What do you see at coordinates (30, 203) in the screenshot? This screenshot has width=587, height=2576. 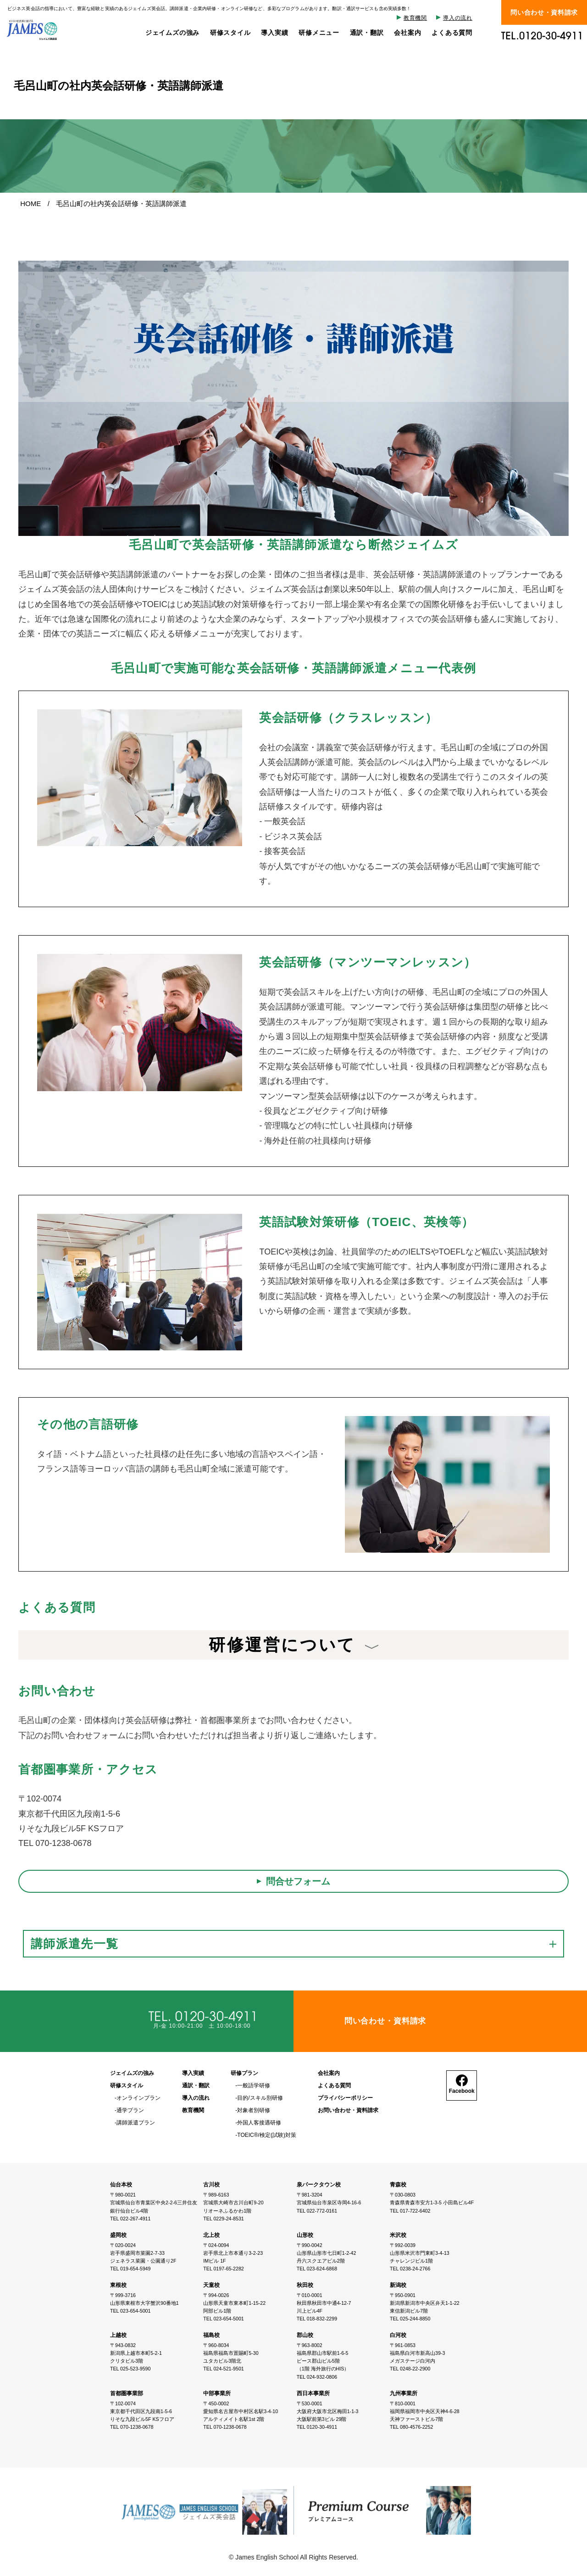 I see `HOME` at bounding box center [30, 203].